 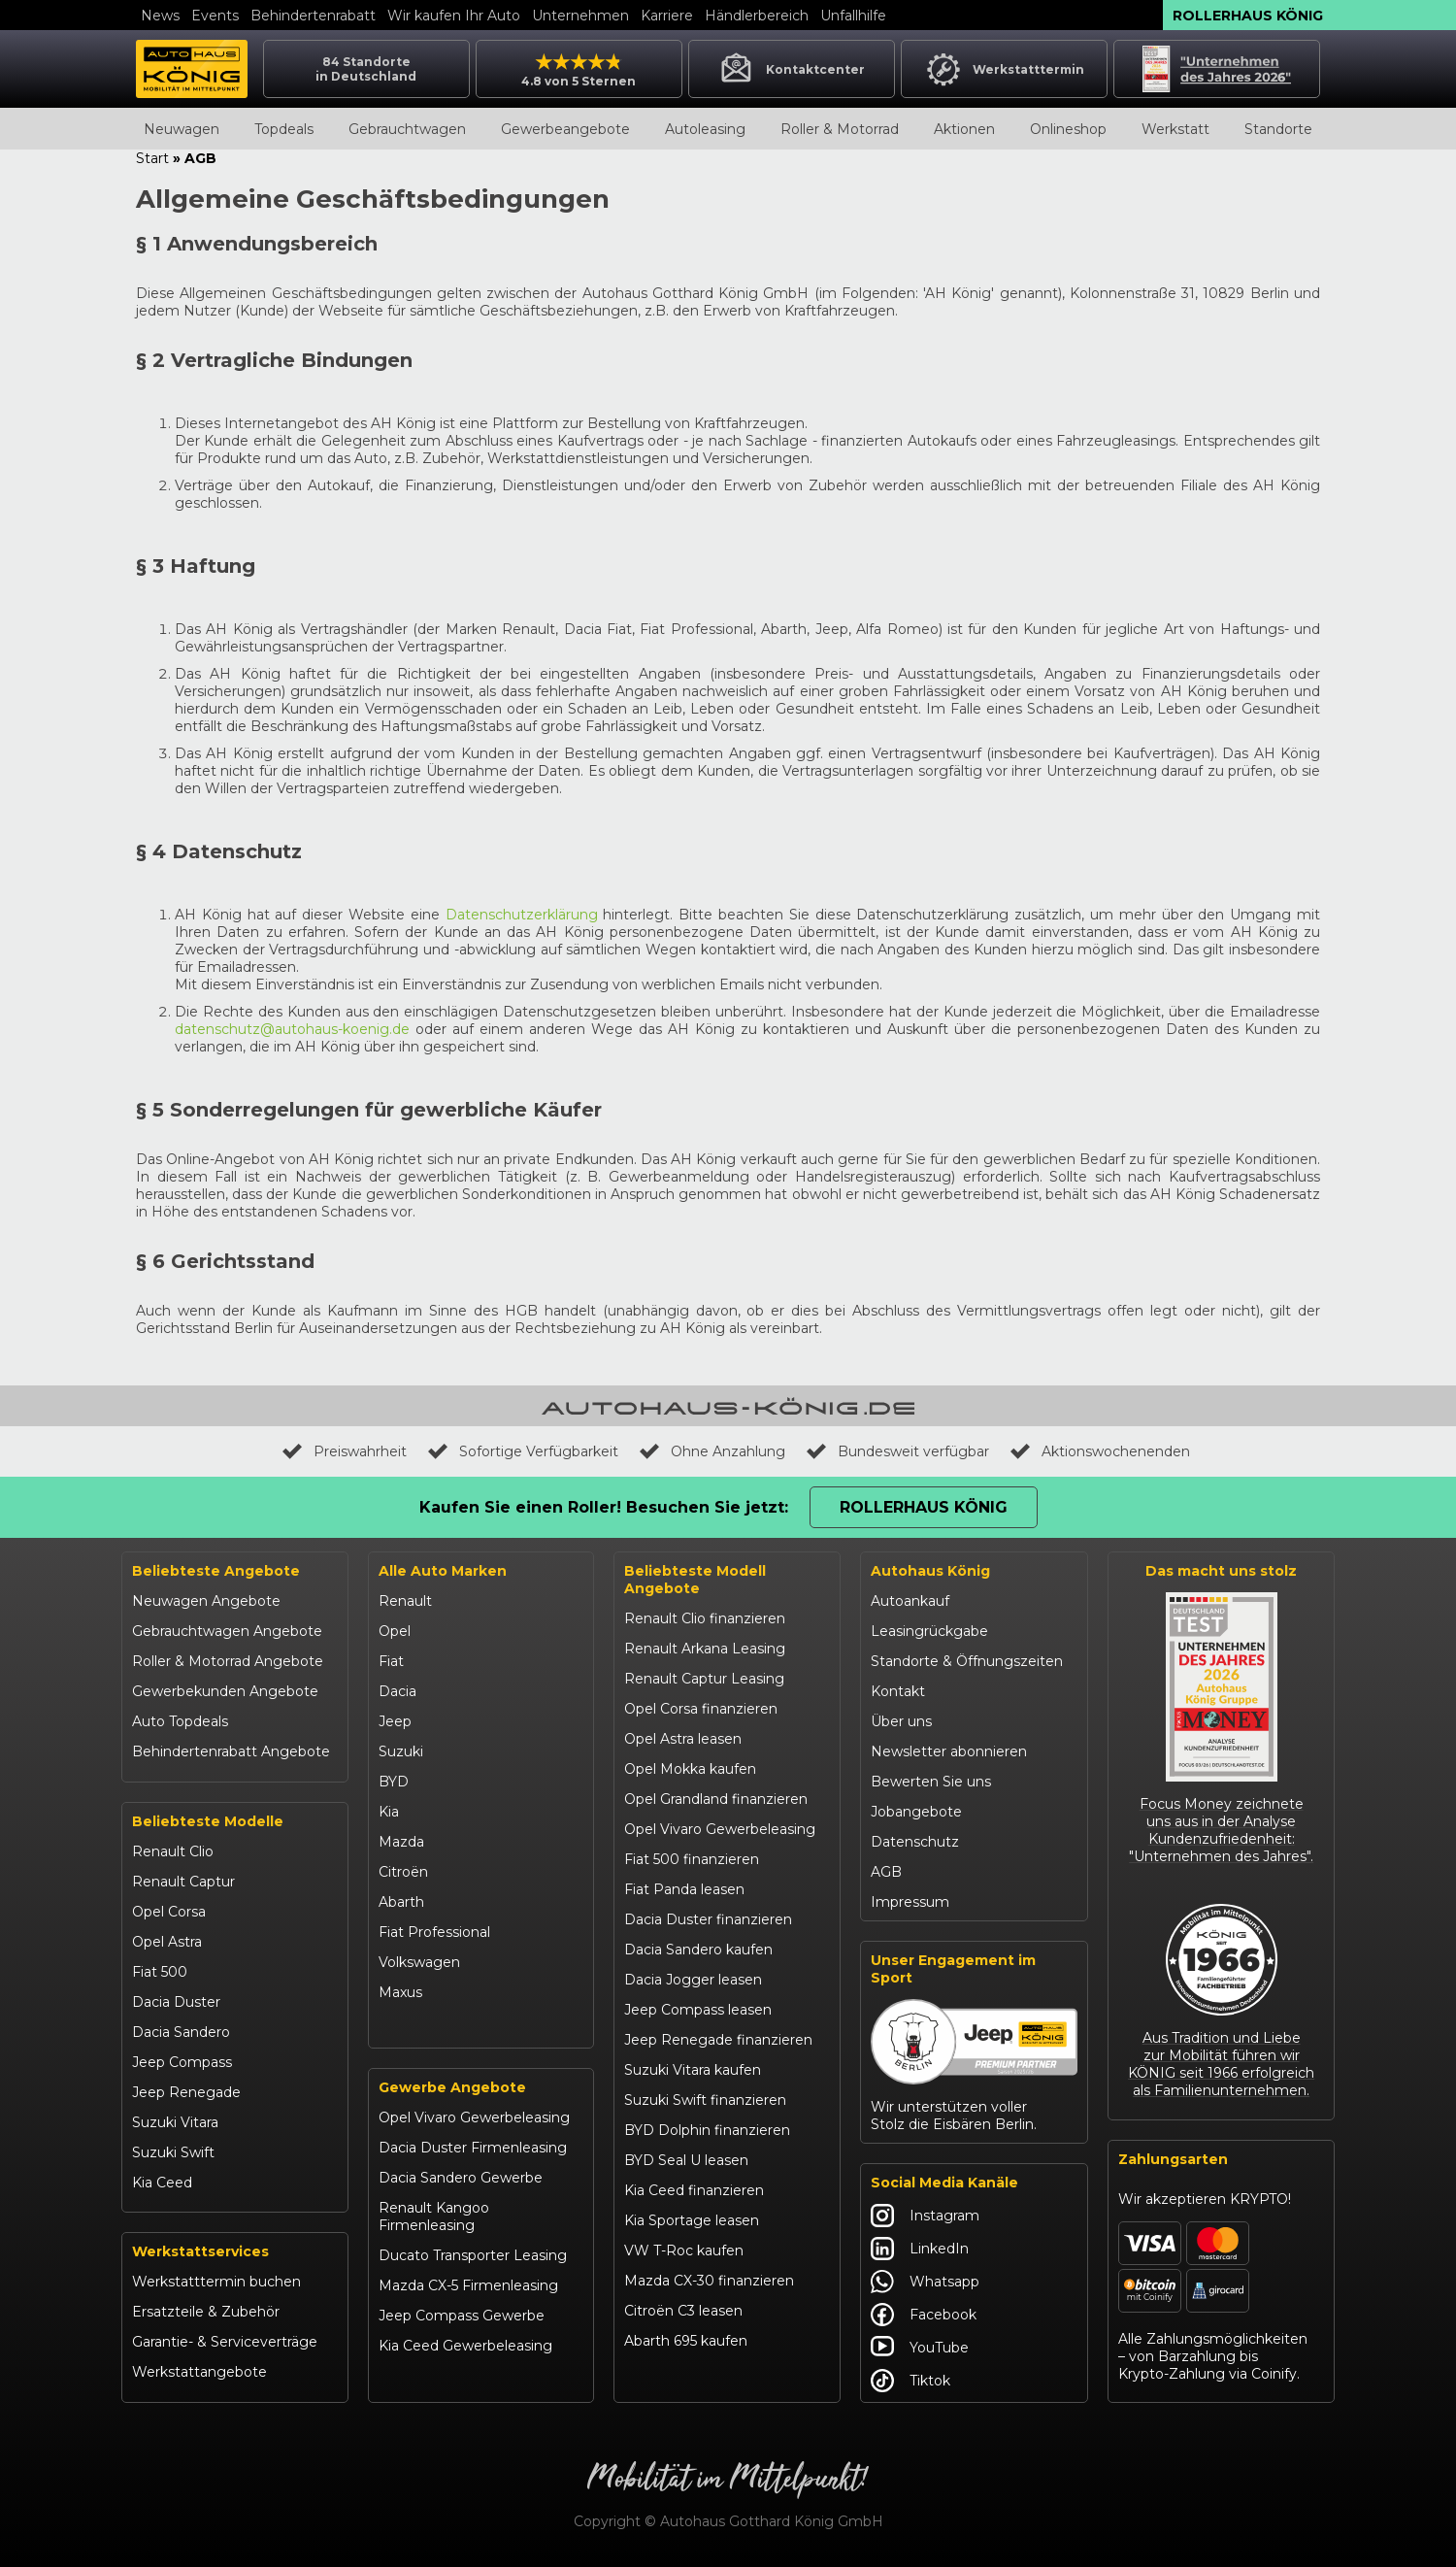 What do you see at coordinates (389, 1811) in the screenshot?
I see `Kia` at bounding box center [389, 1811].